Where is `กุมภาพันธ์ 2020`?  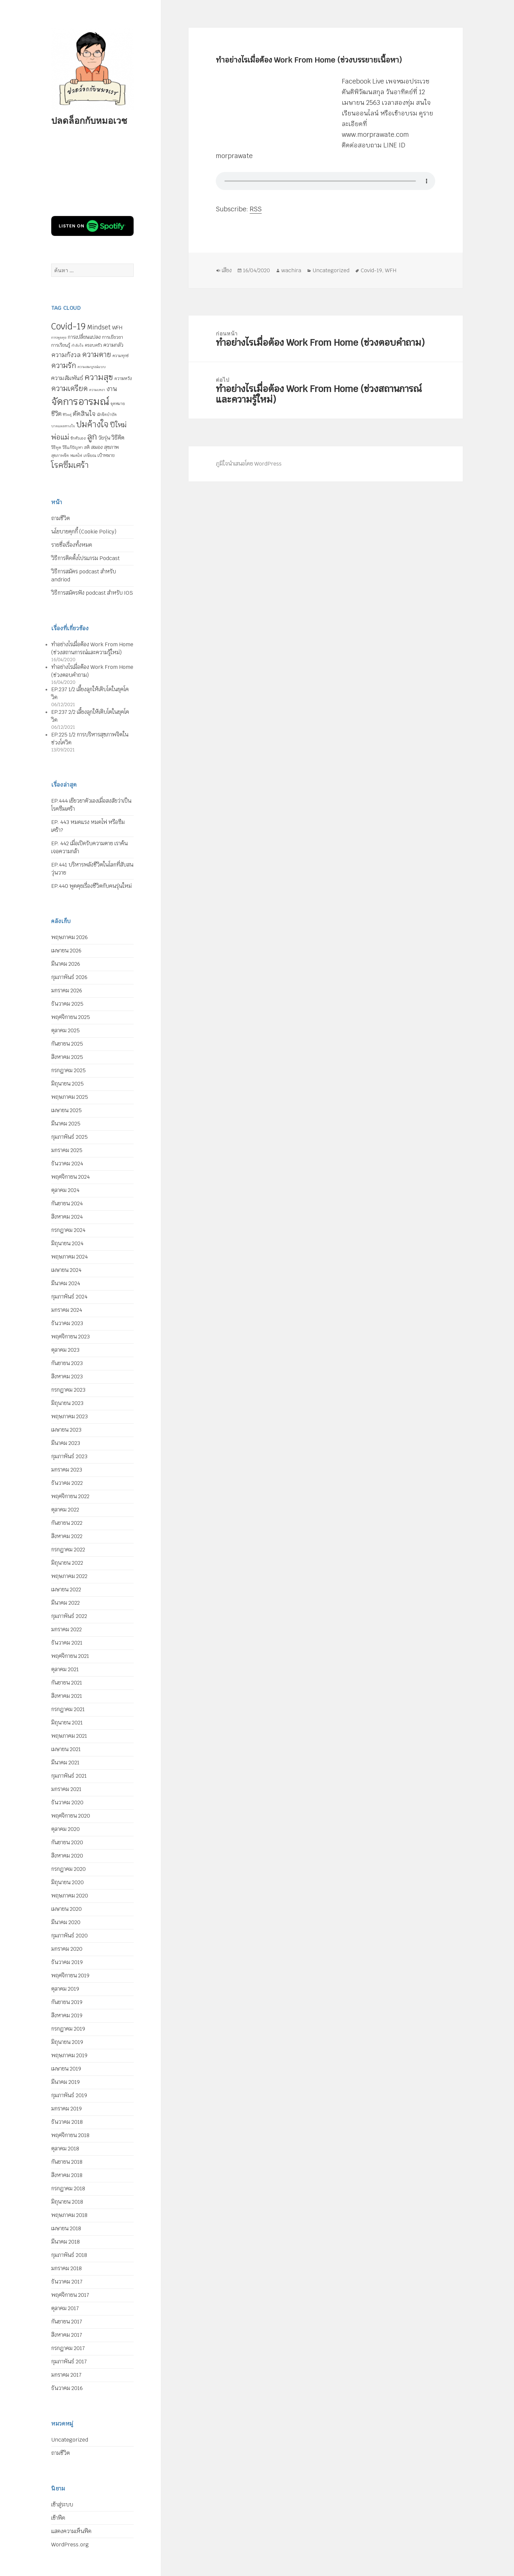
กุมภาพันธ์ 2020 is located at coordinates (69, 1935).